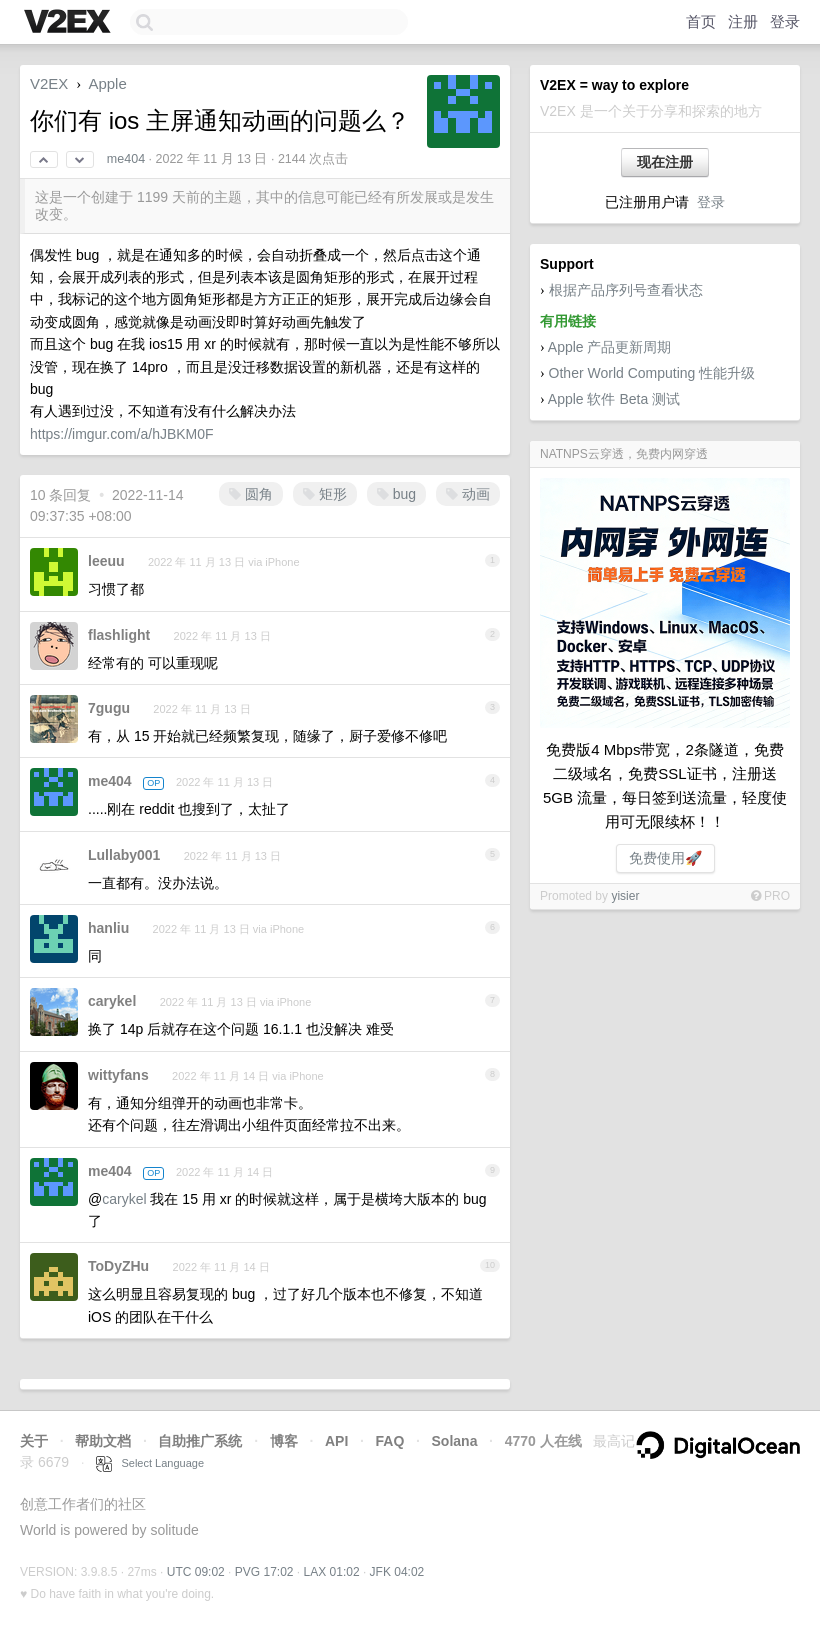 The height and width of the screenshot is (1625, 820). Describe the element at coordinates (251, 494) in the screenshot. I see `圆角` at that location.